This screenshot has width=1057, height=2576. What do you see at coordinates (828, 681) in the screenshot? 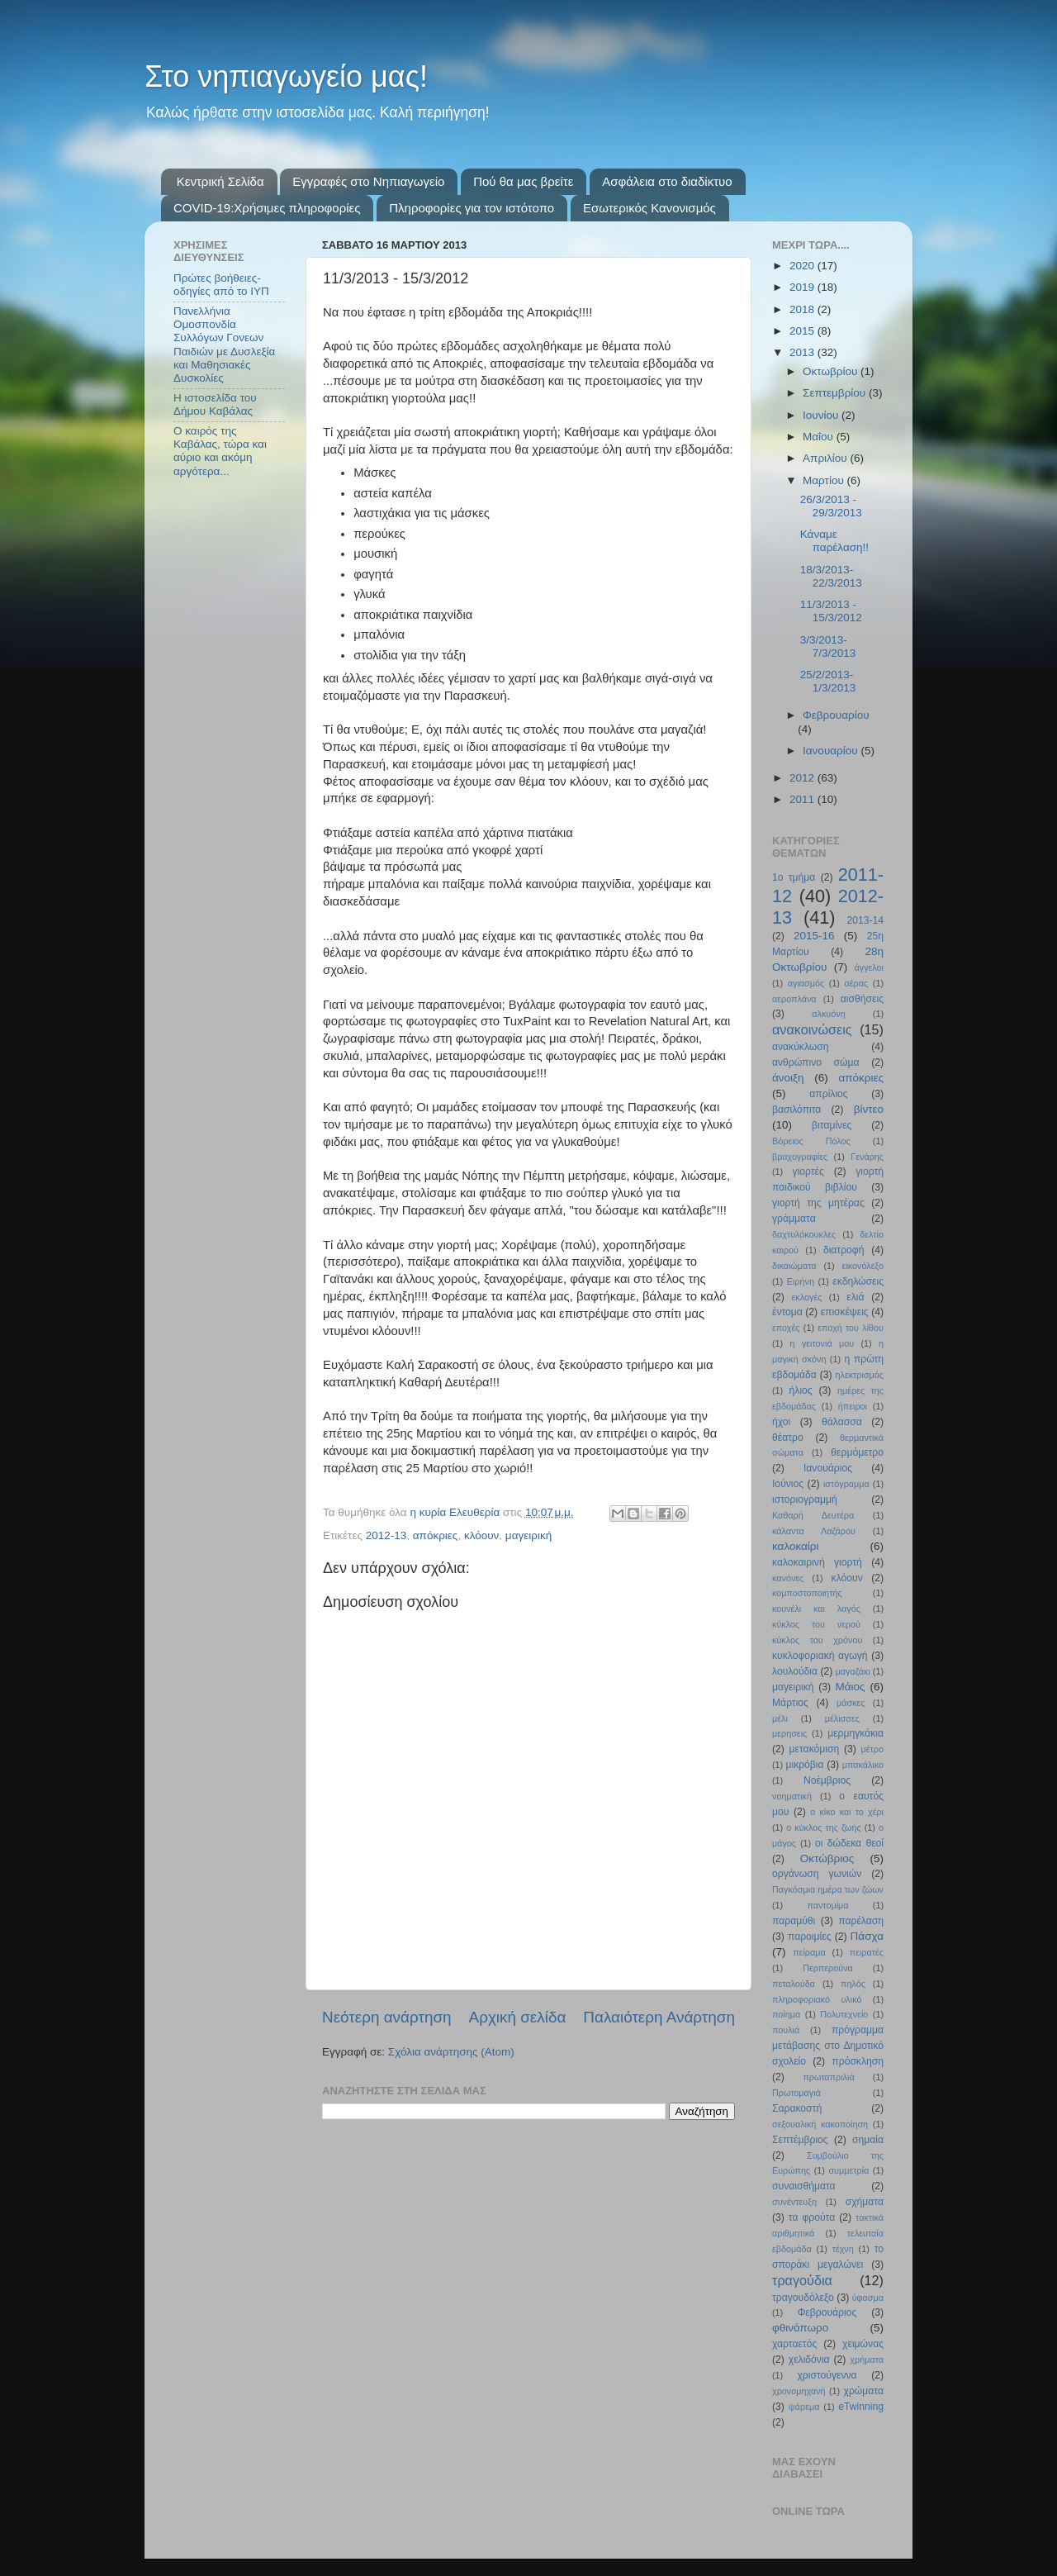
I see `25/2/2013-1/3/2013` at bounding box center [828, 681].